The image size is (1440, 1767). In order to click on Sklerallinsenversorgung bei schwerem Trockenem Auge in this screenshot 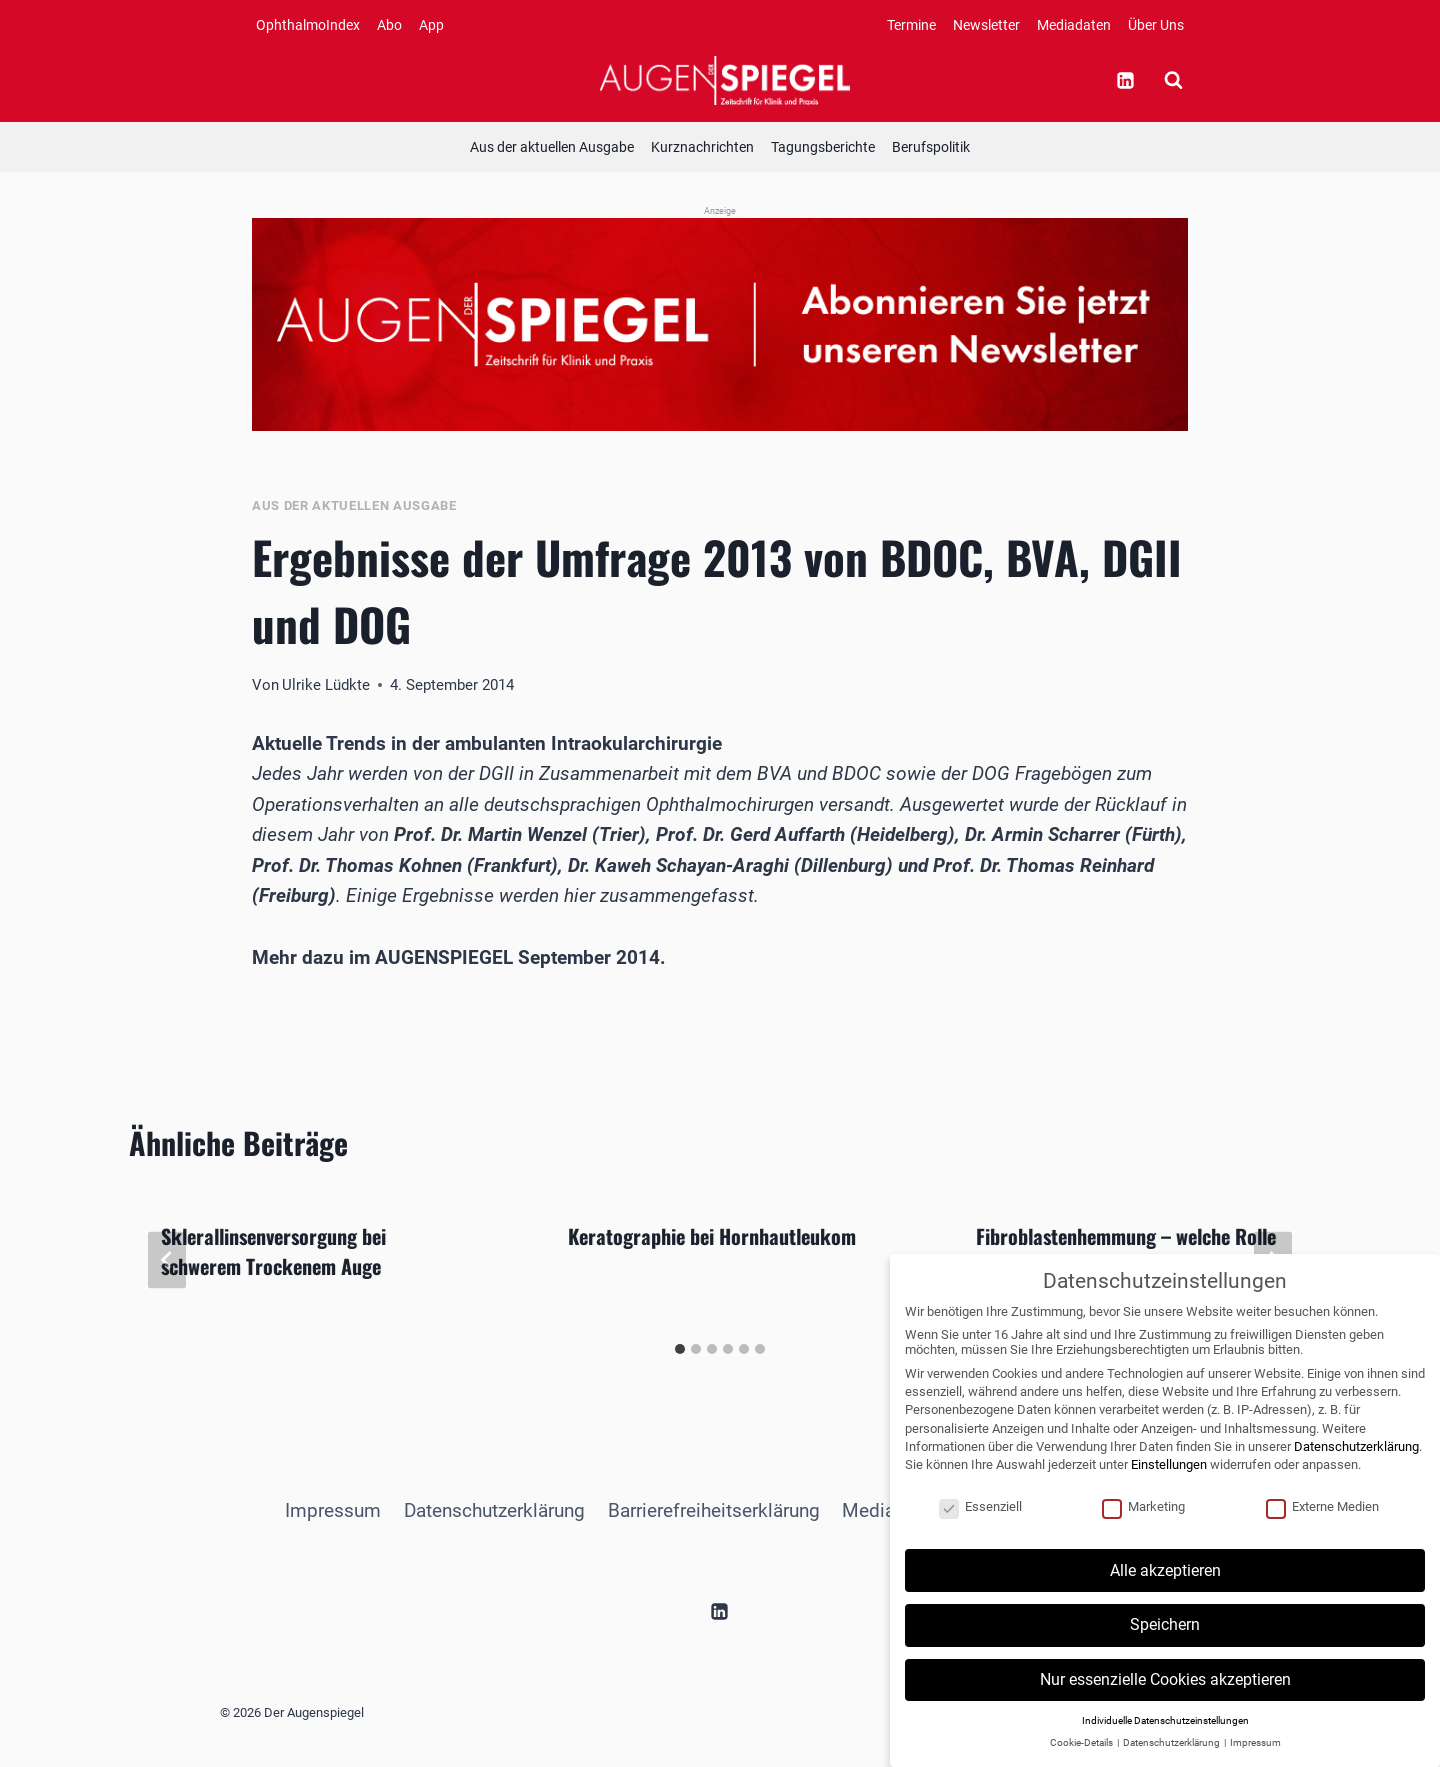, I will do `click(273, 1251)`.